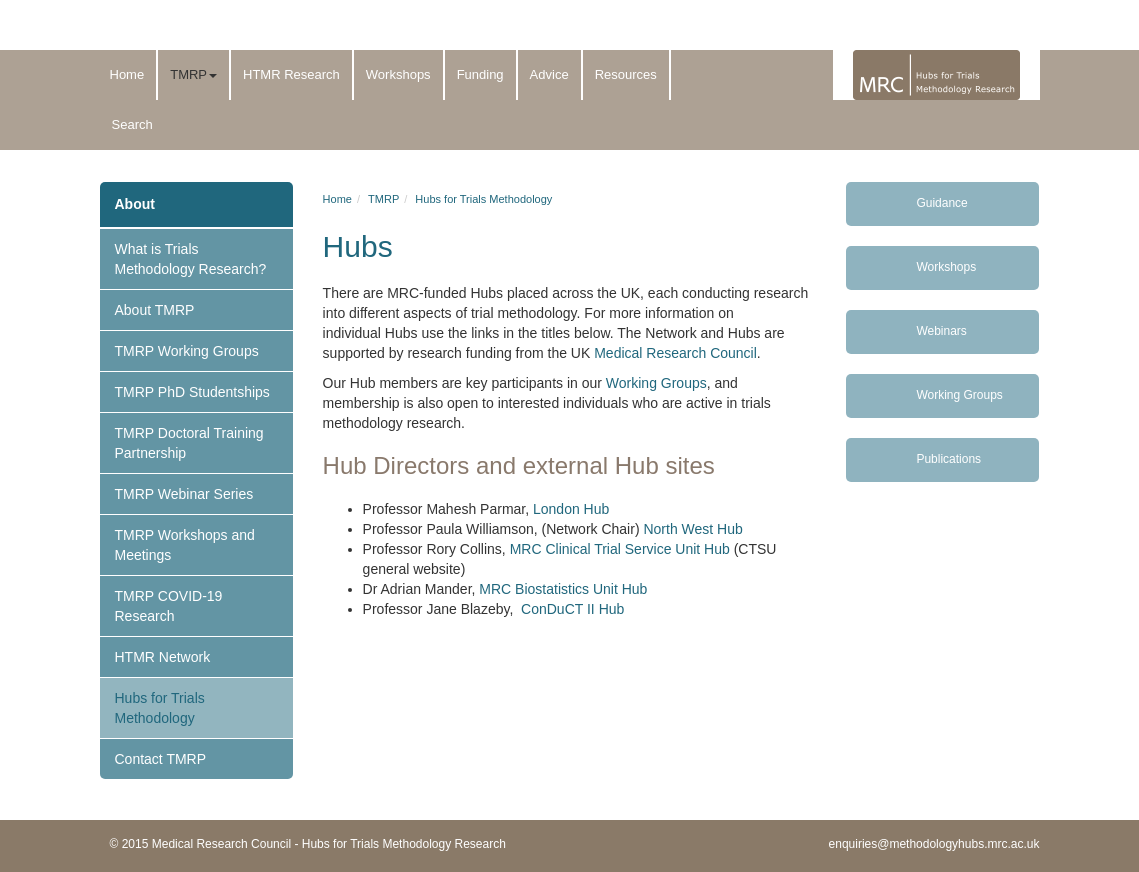 The height and width of the screenshot is (872, 1139). Describe the element at coordinates (675, 353) in the screenshot. I see `Medical Research Council` at that location.